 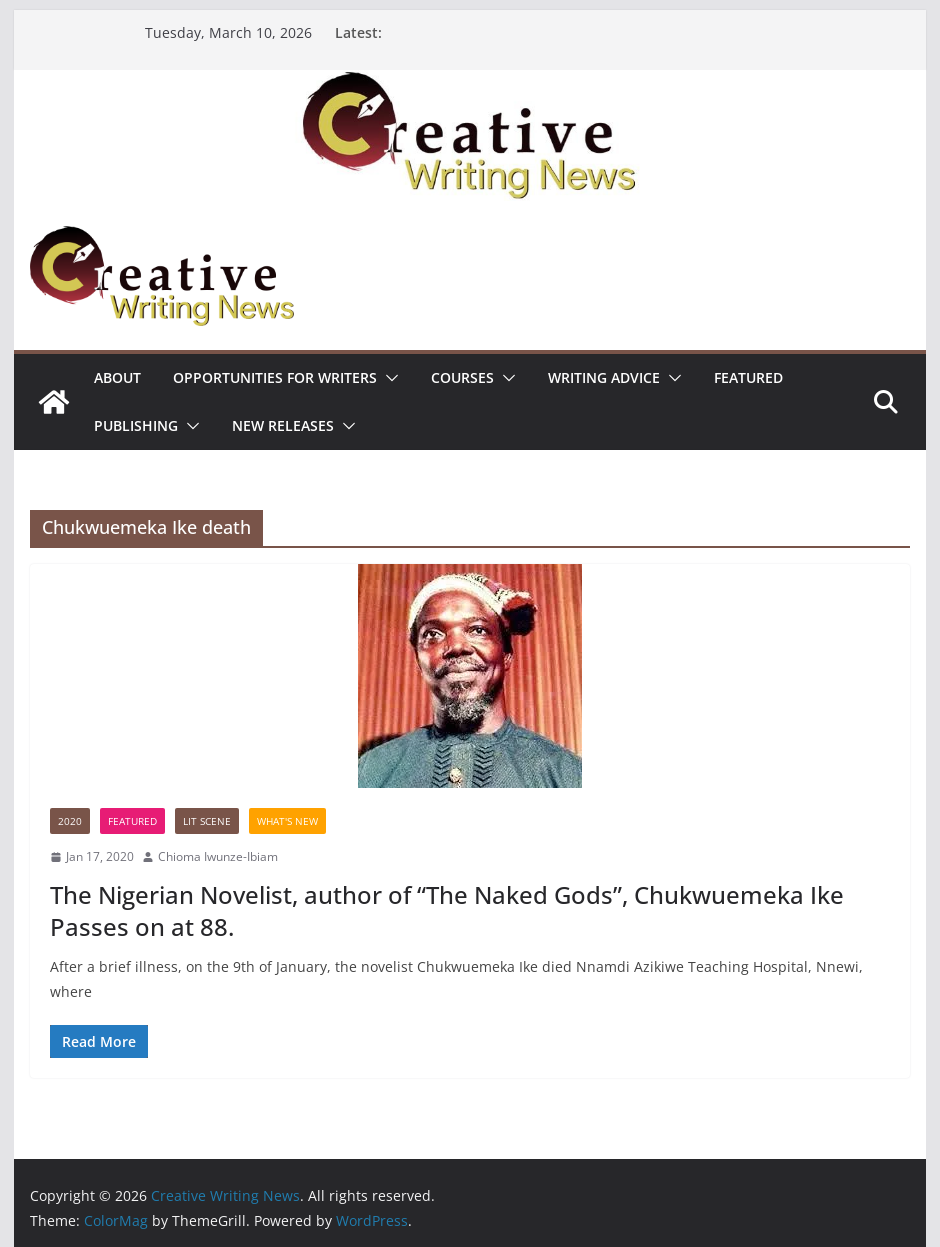 What do you see at coordinates (748, 377) in the screenshot?
I see `Featured` at bounding box center [748, 377].